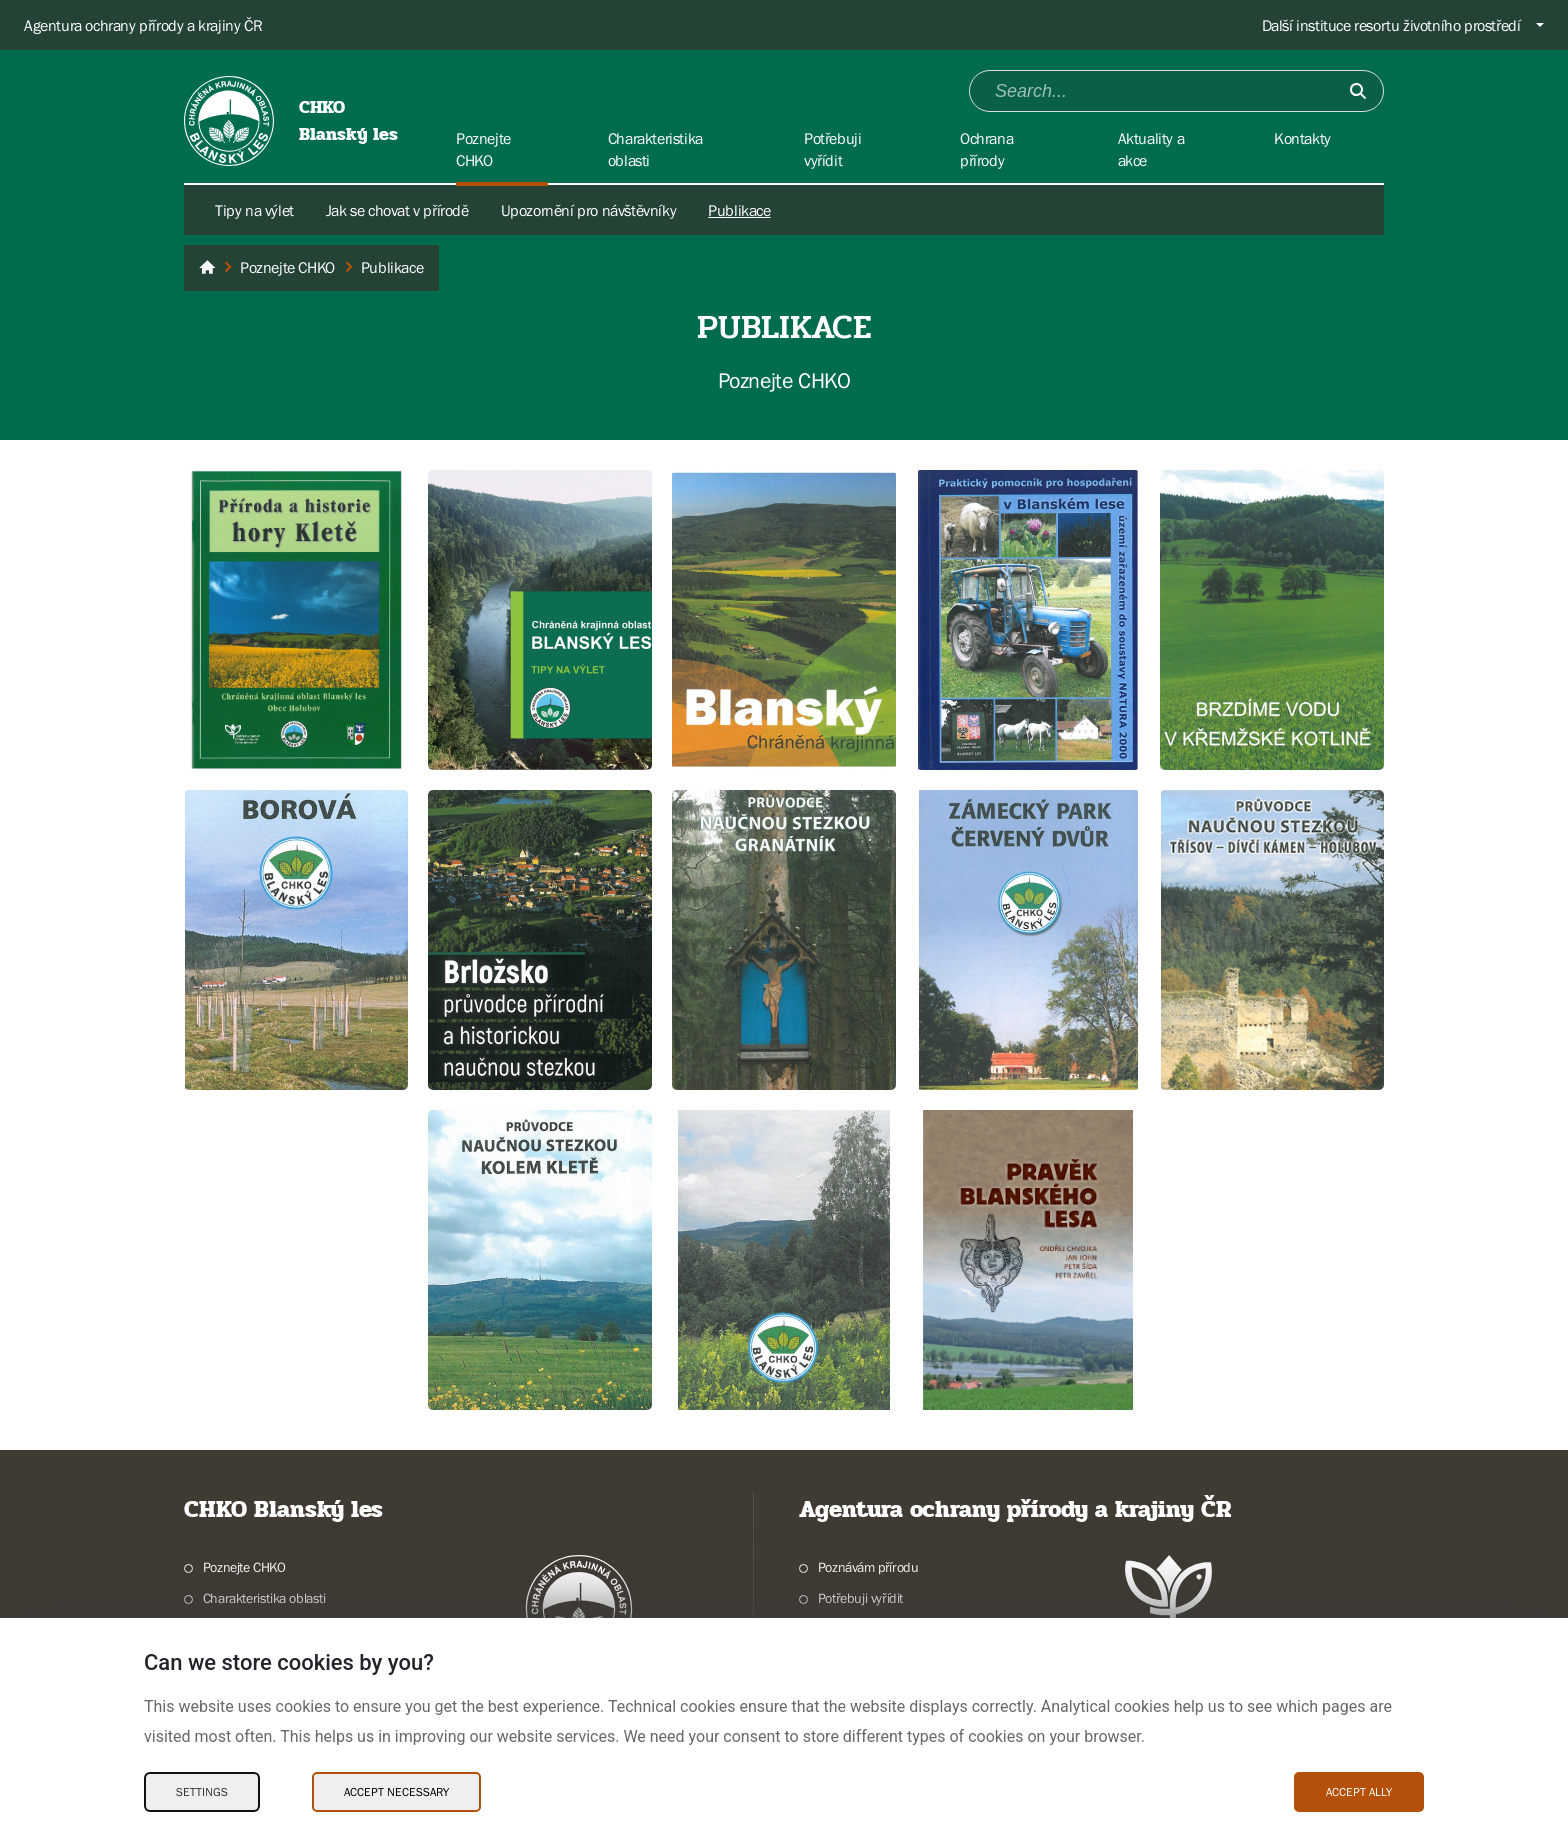 The height and width of the screenshot is (1844, 1568). What do you see at coordinates (1391, 25) in the screenshot?
I see `Další instituce resortu životního prostředí` at bounding box center [1391, 25].